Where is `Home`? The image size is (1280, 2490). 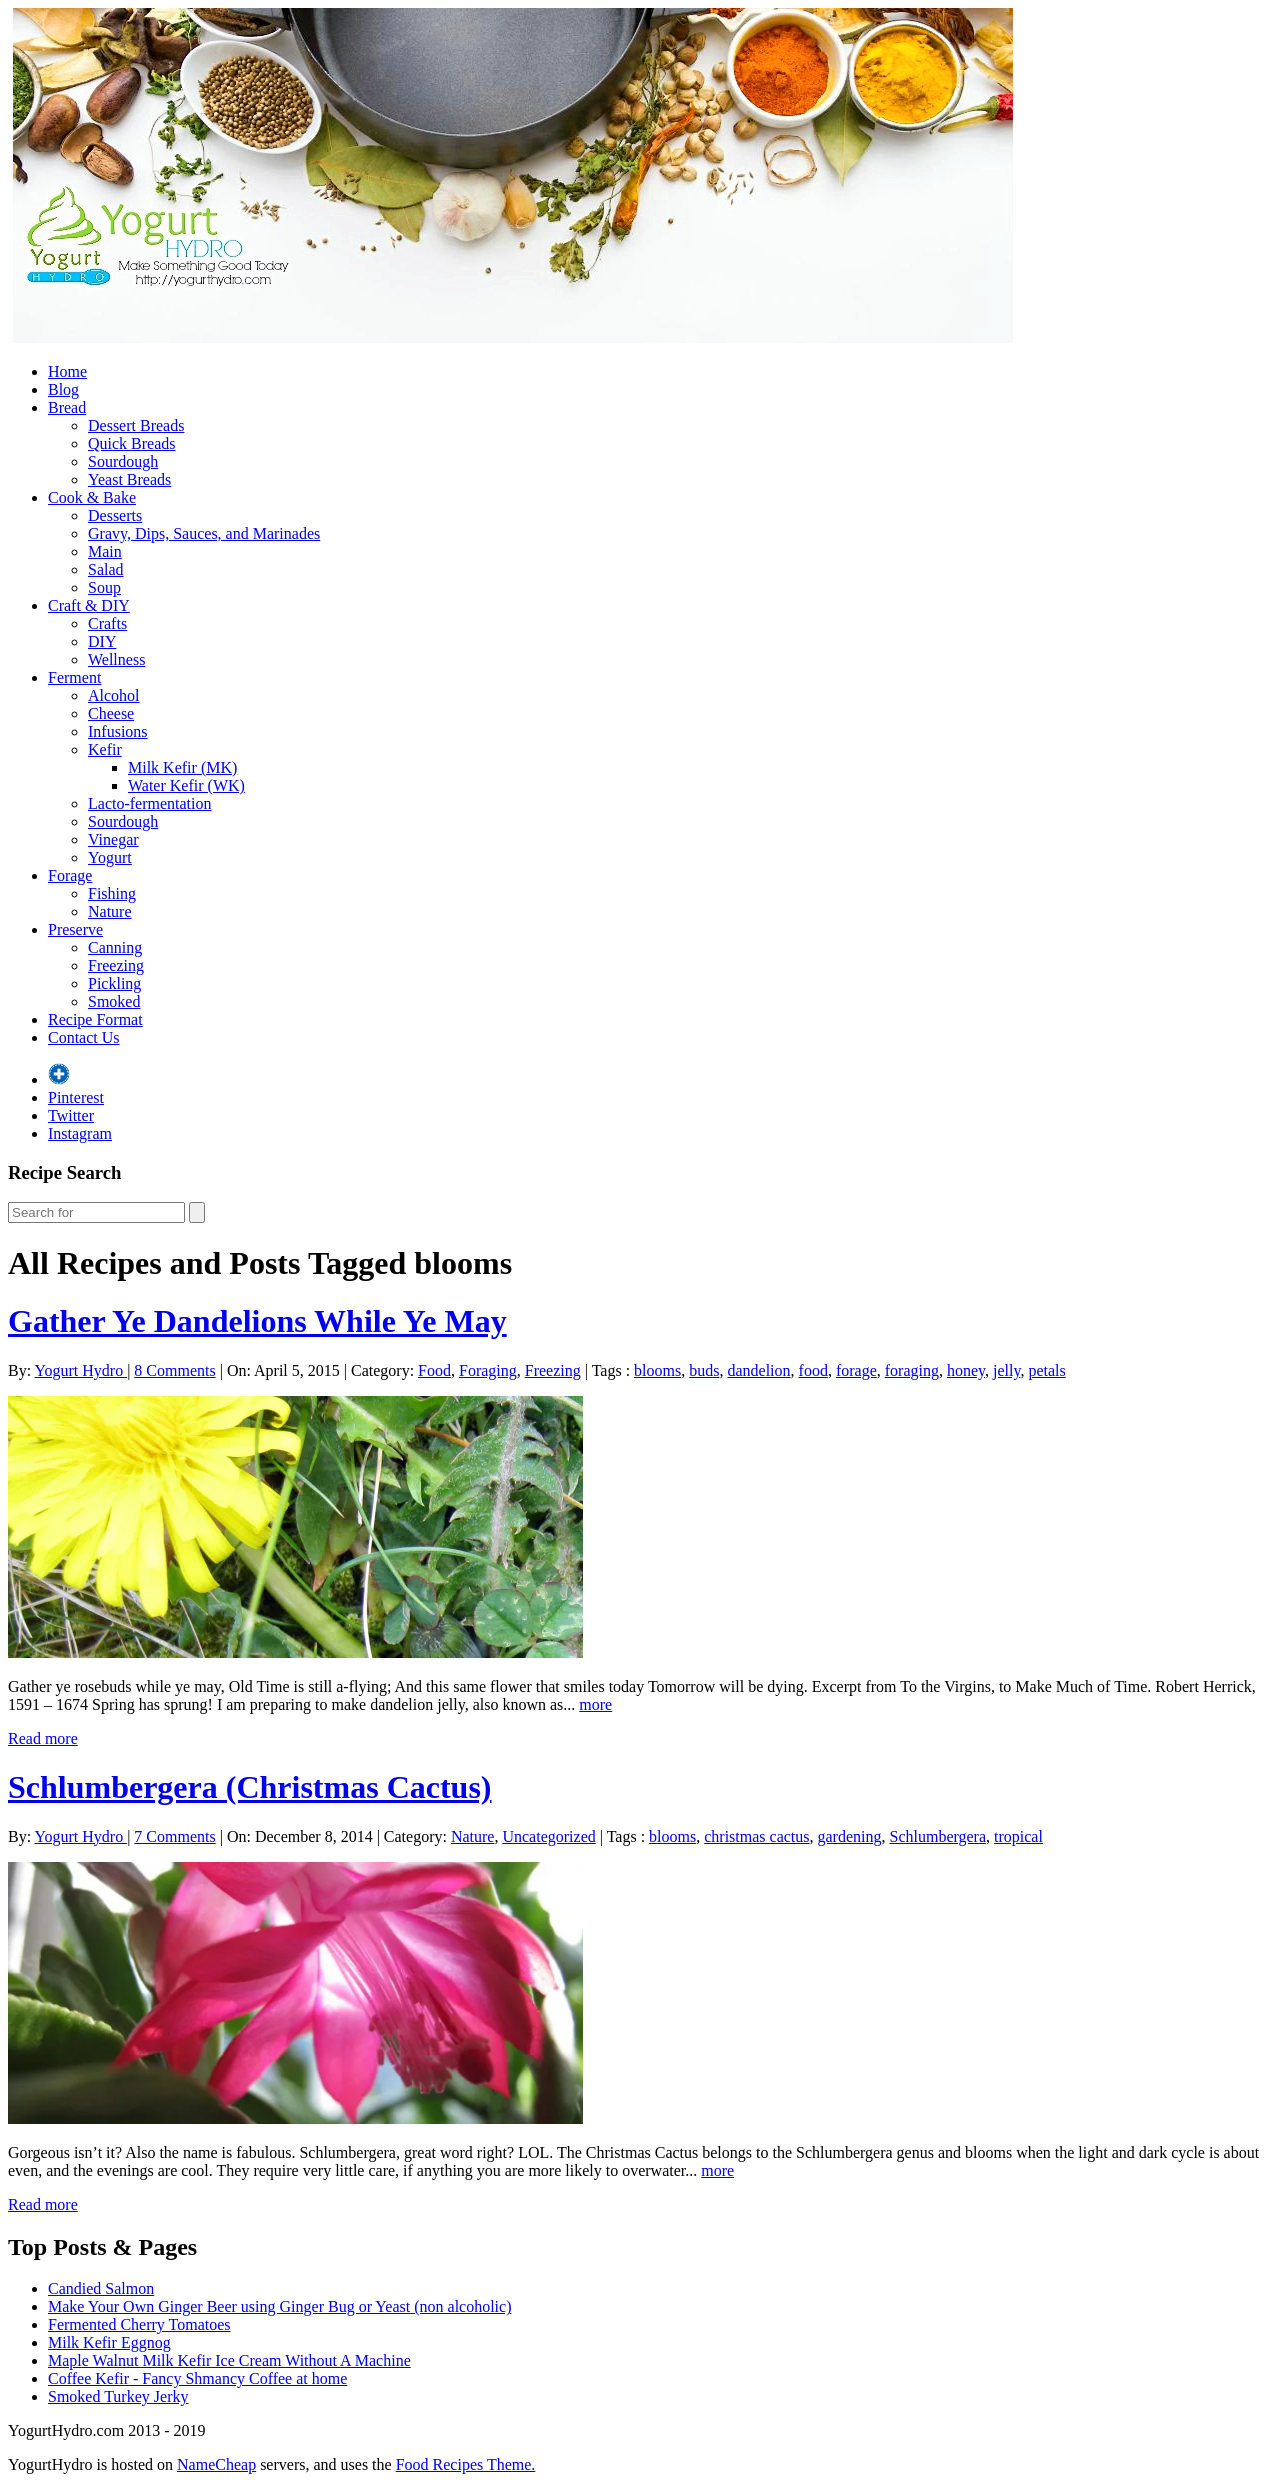 Home is located at coordinates (67, 371).